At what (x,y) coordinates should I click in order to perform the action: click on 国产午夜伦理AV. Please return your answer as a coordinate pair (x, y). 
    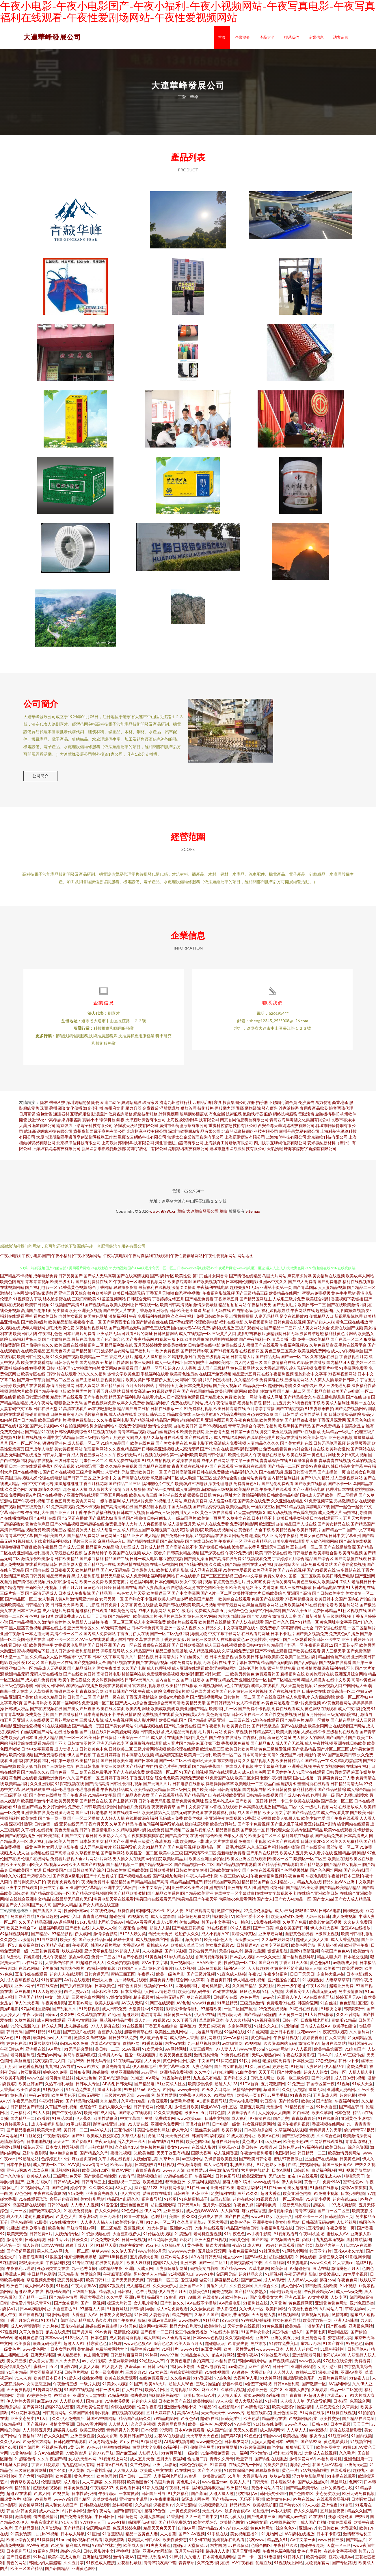
    Looking at the image, I should click on (67, 2117).